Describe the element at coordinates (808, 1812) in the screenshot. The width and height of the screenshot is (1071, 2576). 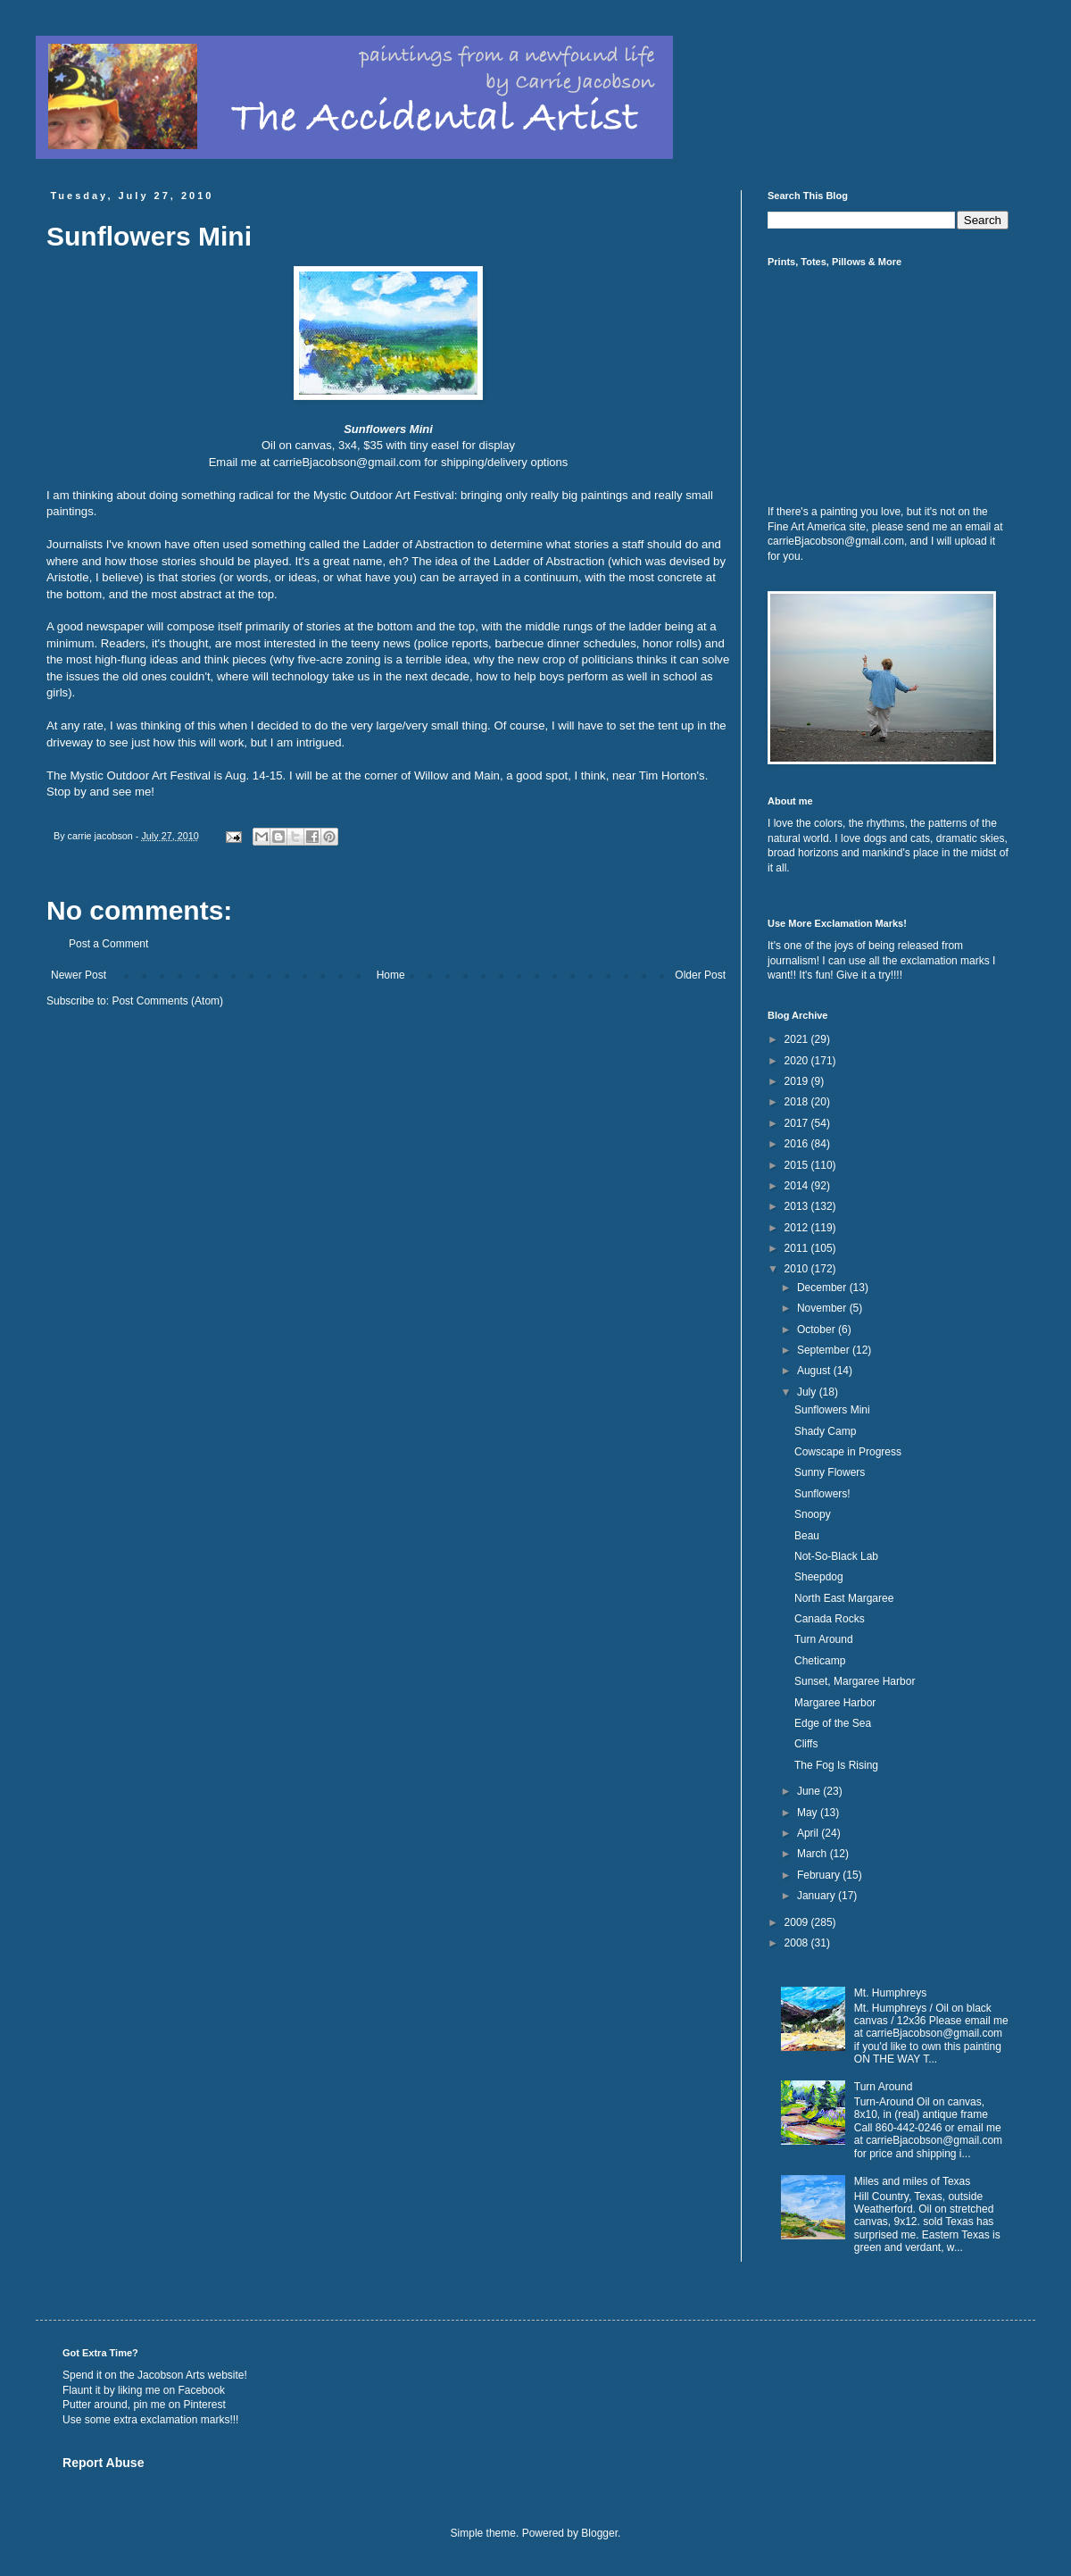
I see `May` at that location.